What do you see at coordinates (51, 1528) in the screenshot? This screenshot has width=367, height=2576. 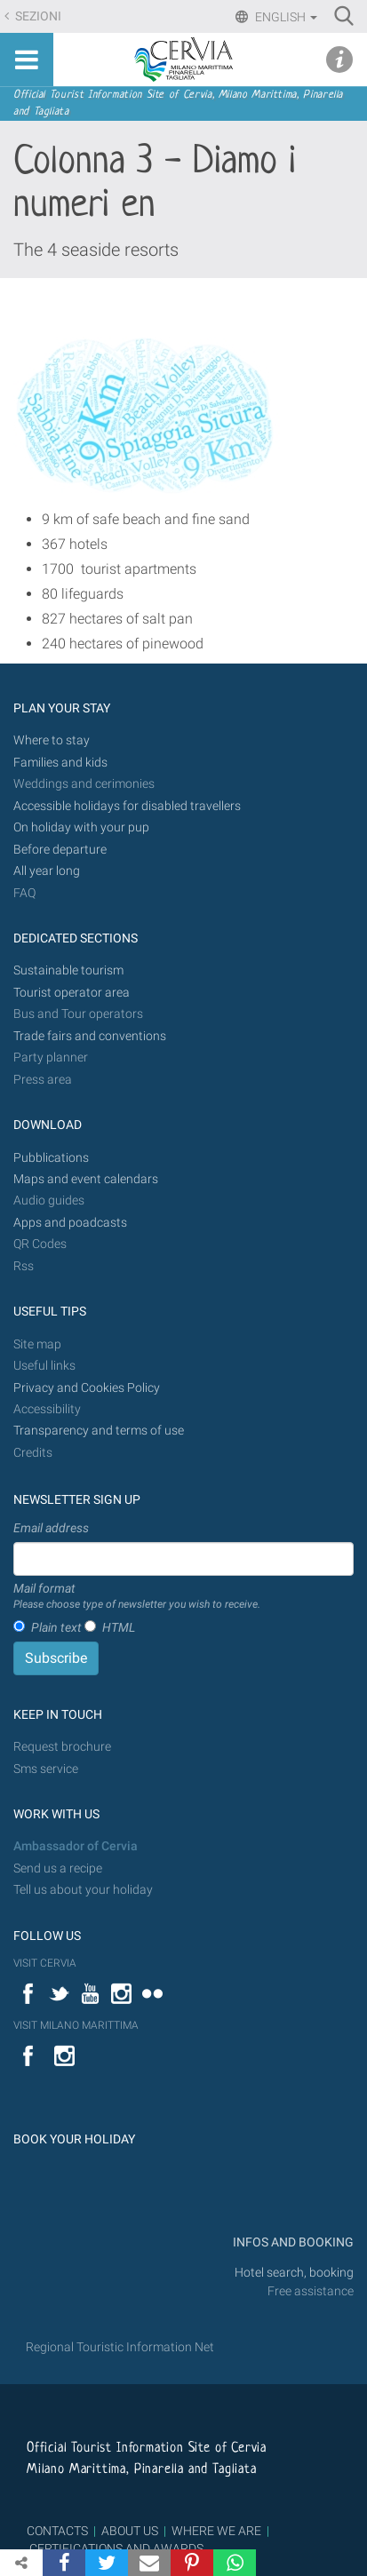 I see `Email address` at bounding box center [51, 1528].